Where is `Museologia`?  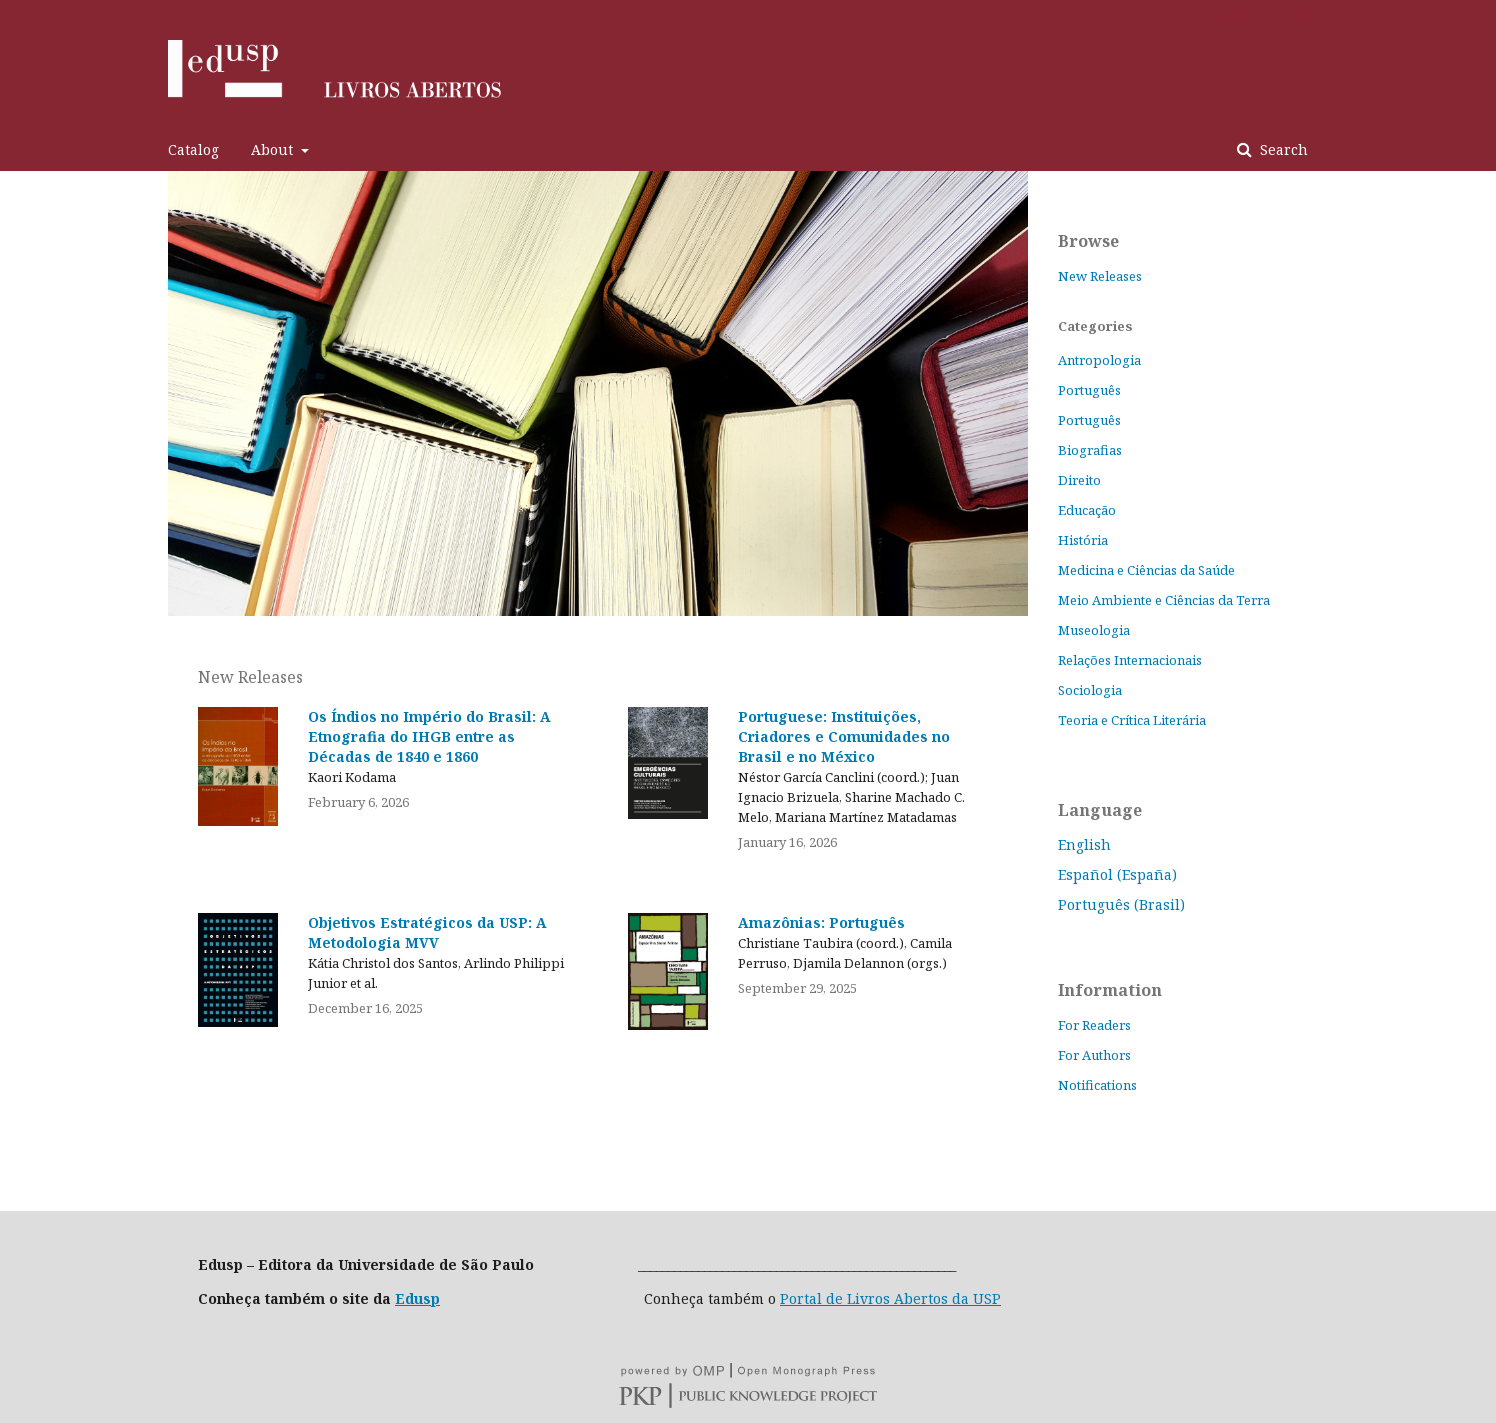 Museologia is located at coordinates (1094, 630).